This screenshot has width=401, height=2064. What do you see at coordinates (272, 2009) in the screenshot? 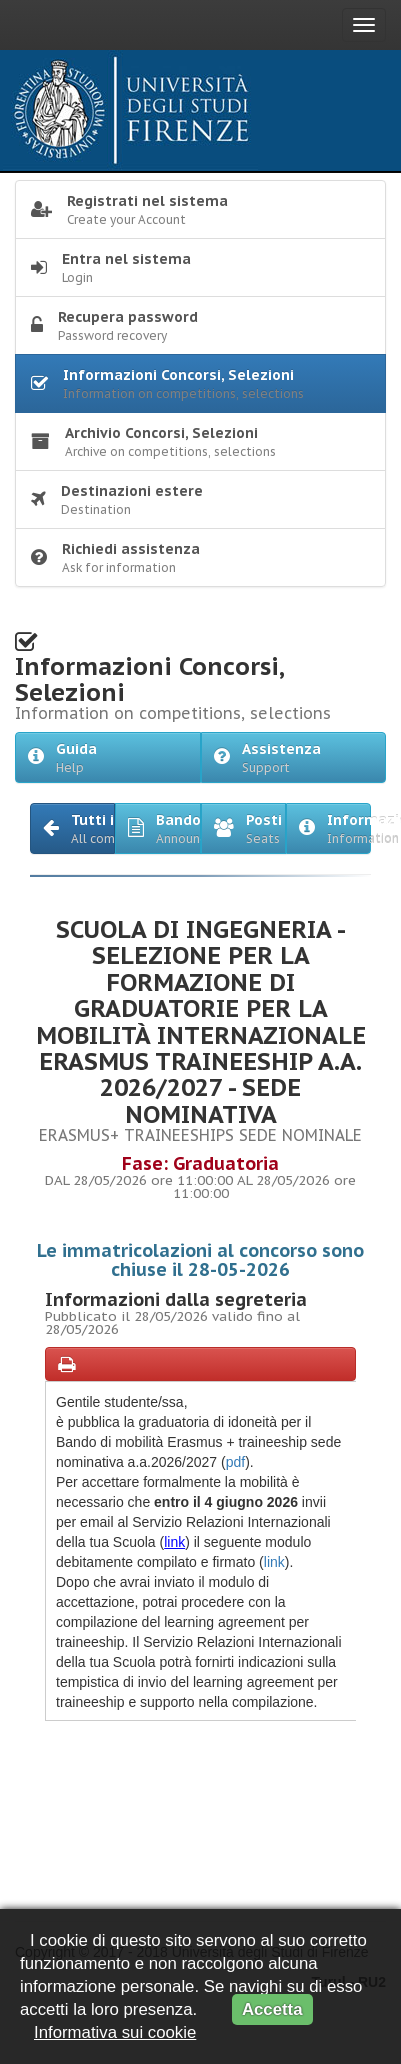
I see `Accetta` at bounding box center [272, 2009].